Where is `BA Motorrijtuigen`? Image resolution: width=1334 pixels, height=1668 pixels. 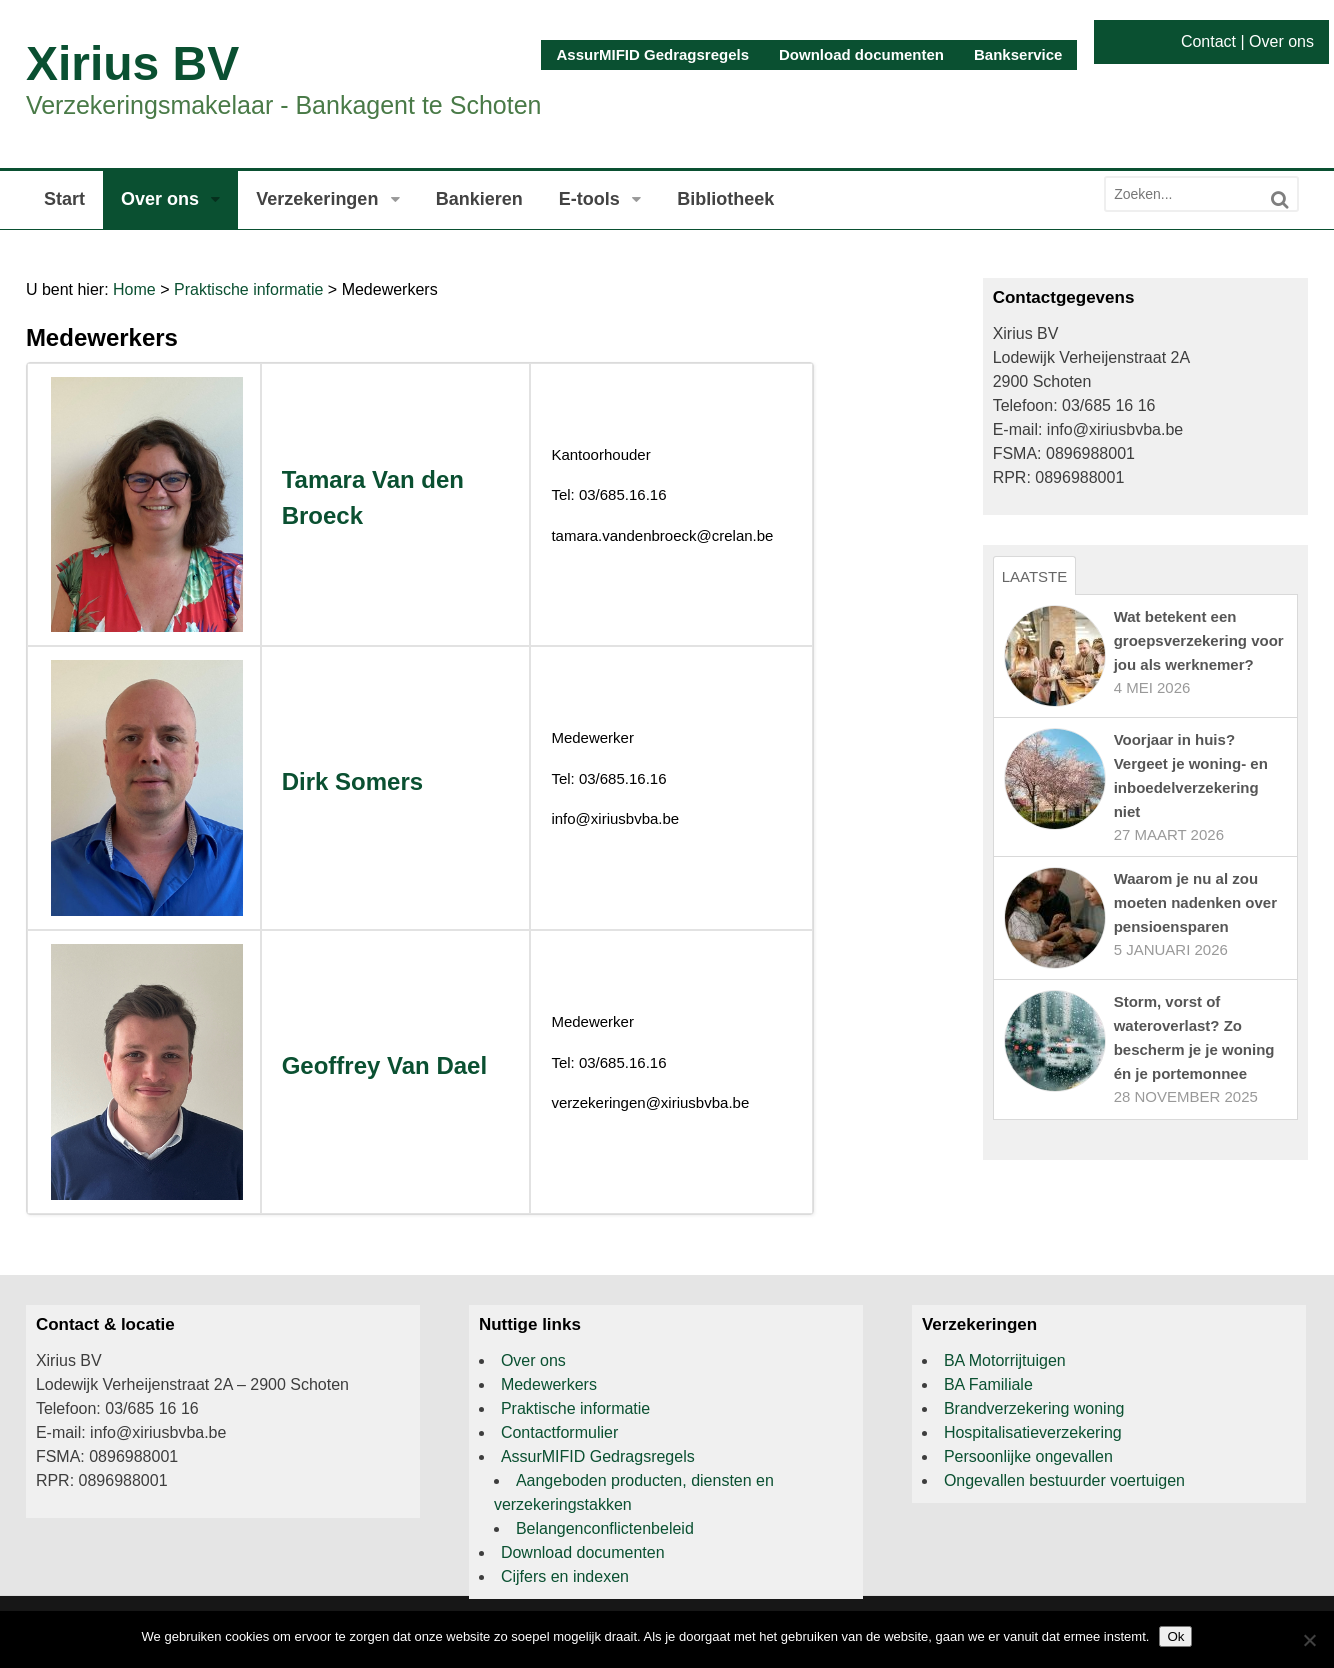
BA Motorrijtuigen is located at coordinates (1005, 1360).